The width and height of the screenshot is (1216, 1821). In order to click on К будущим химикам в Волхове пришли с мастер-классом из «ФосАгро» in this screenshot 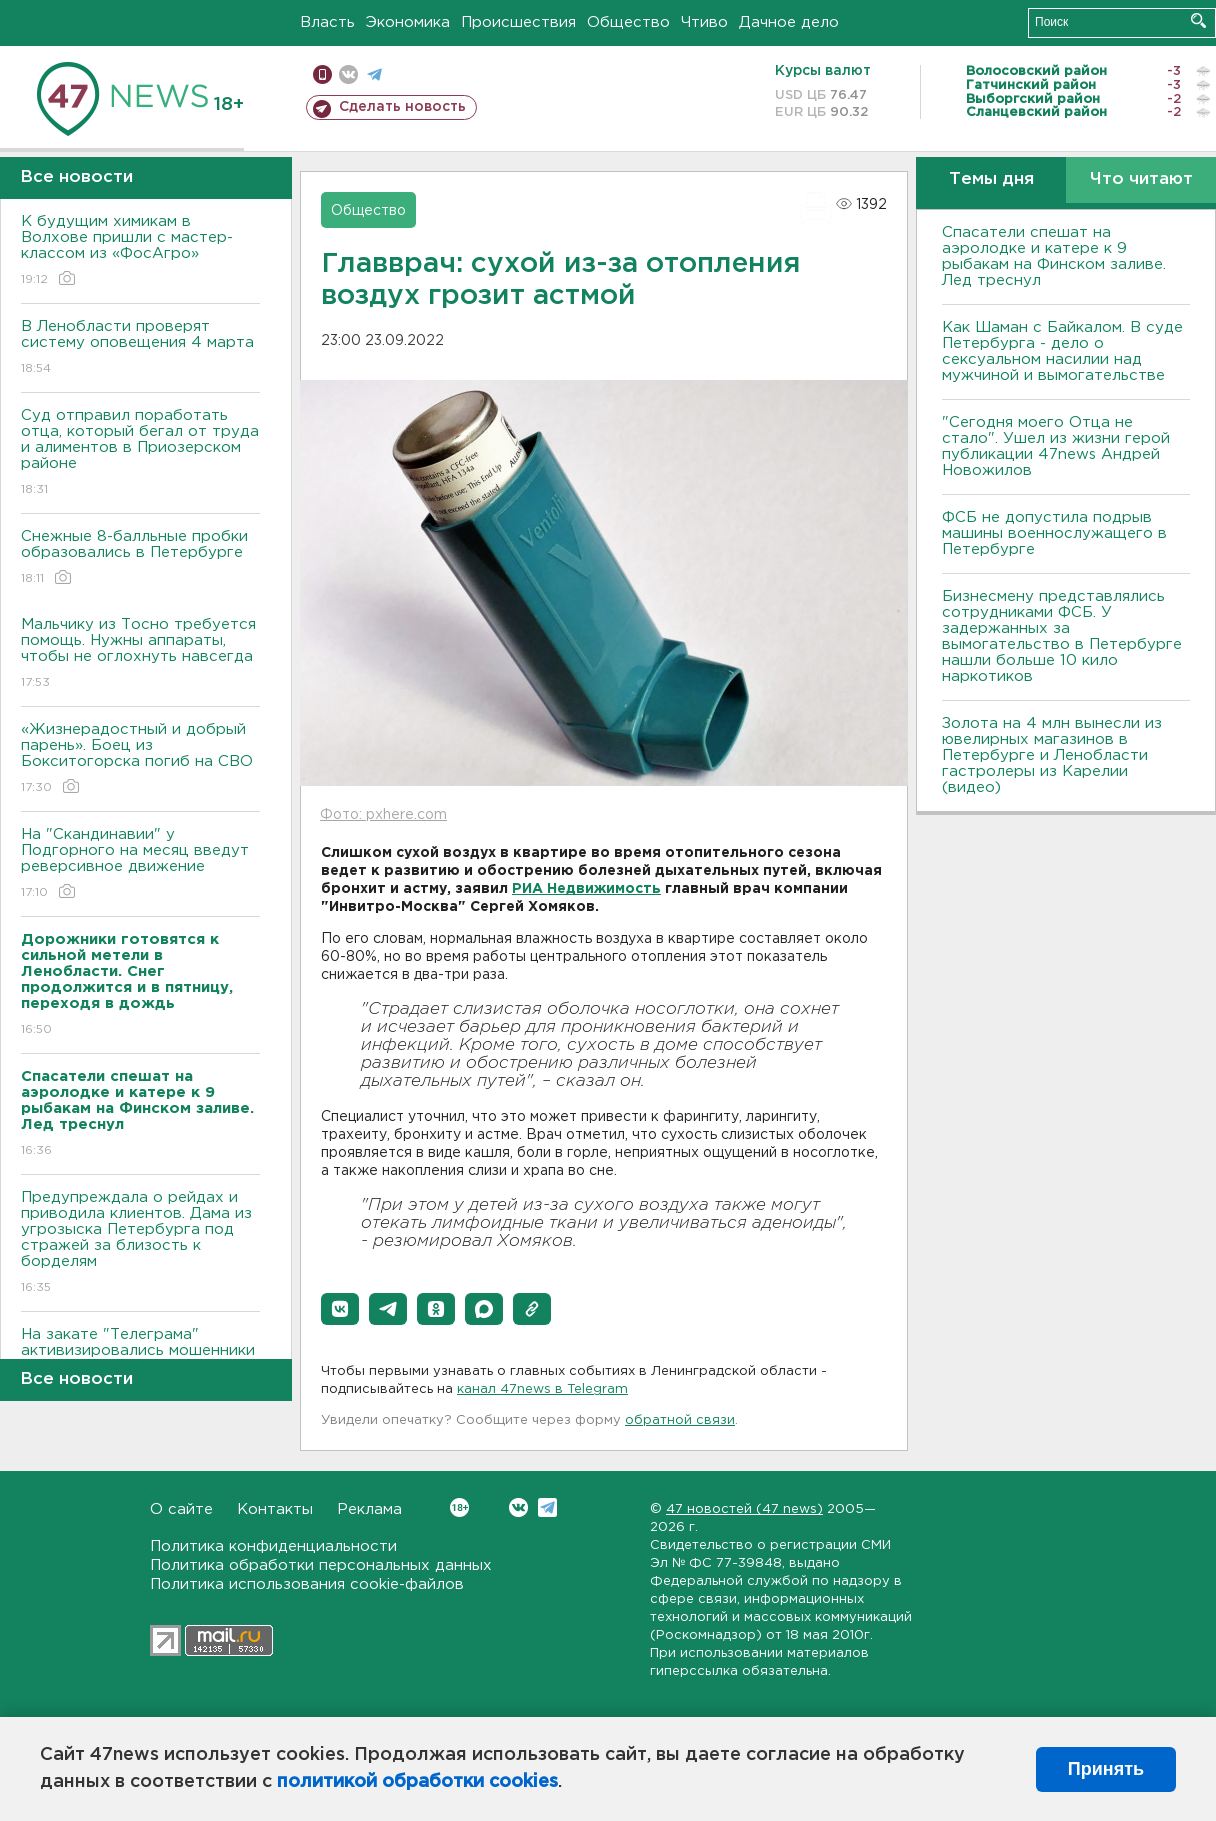, I will do `click(140, 251)`.